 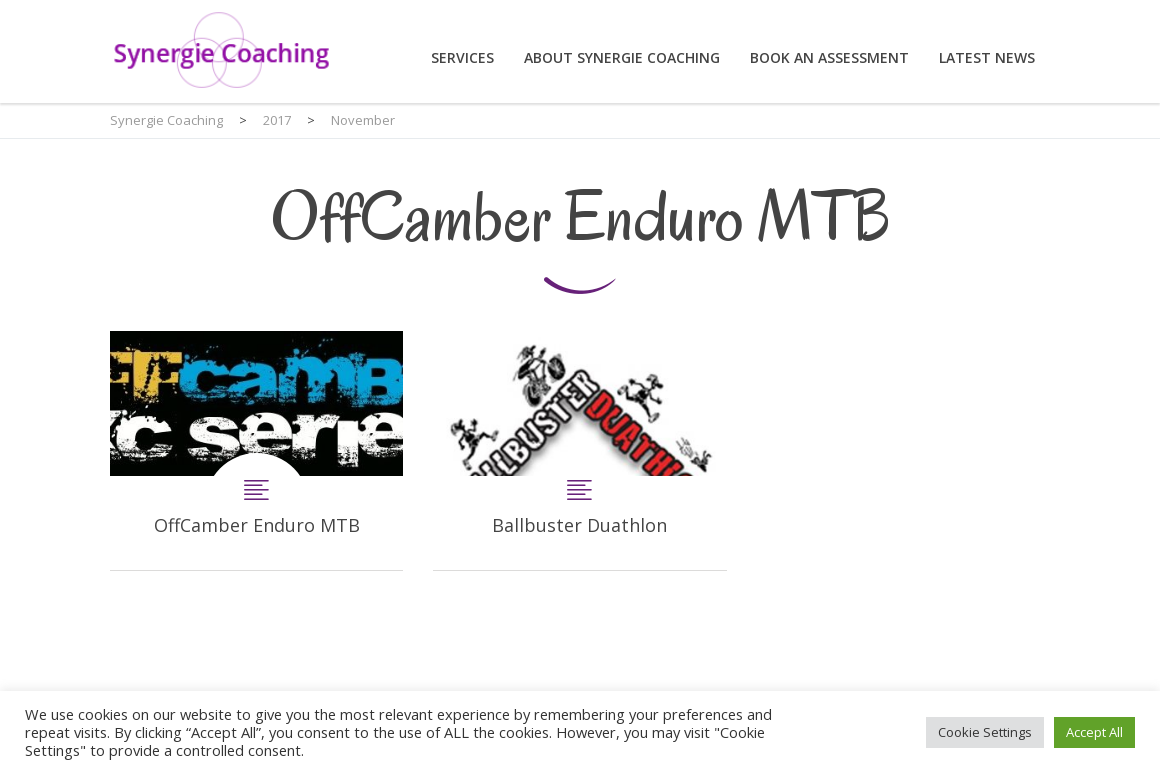 What do you see at coordinates (462, 57) in the screenshot?
I see `Services` at bounding box center [462, 57].